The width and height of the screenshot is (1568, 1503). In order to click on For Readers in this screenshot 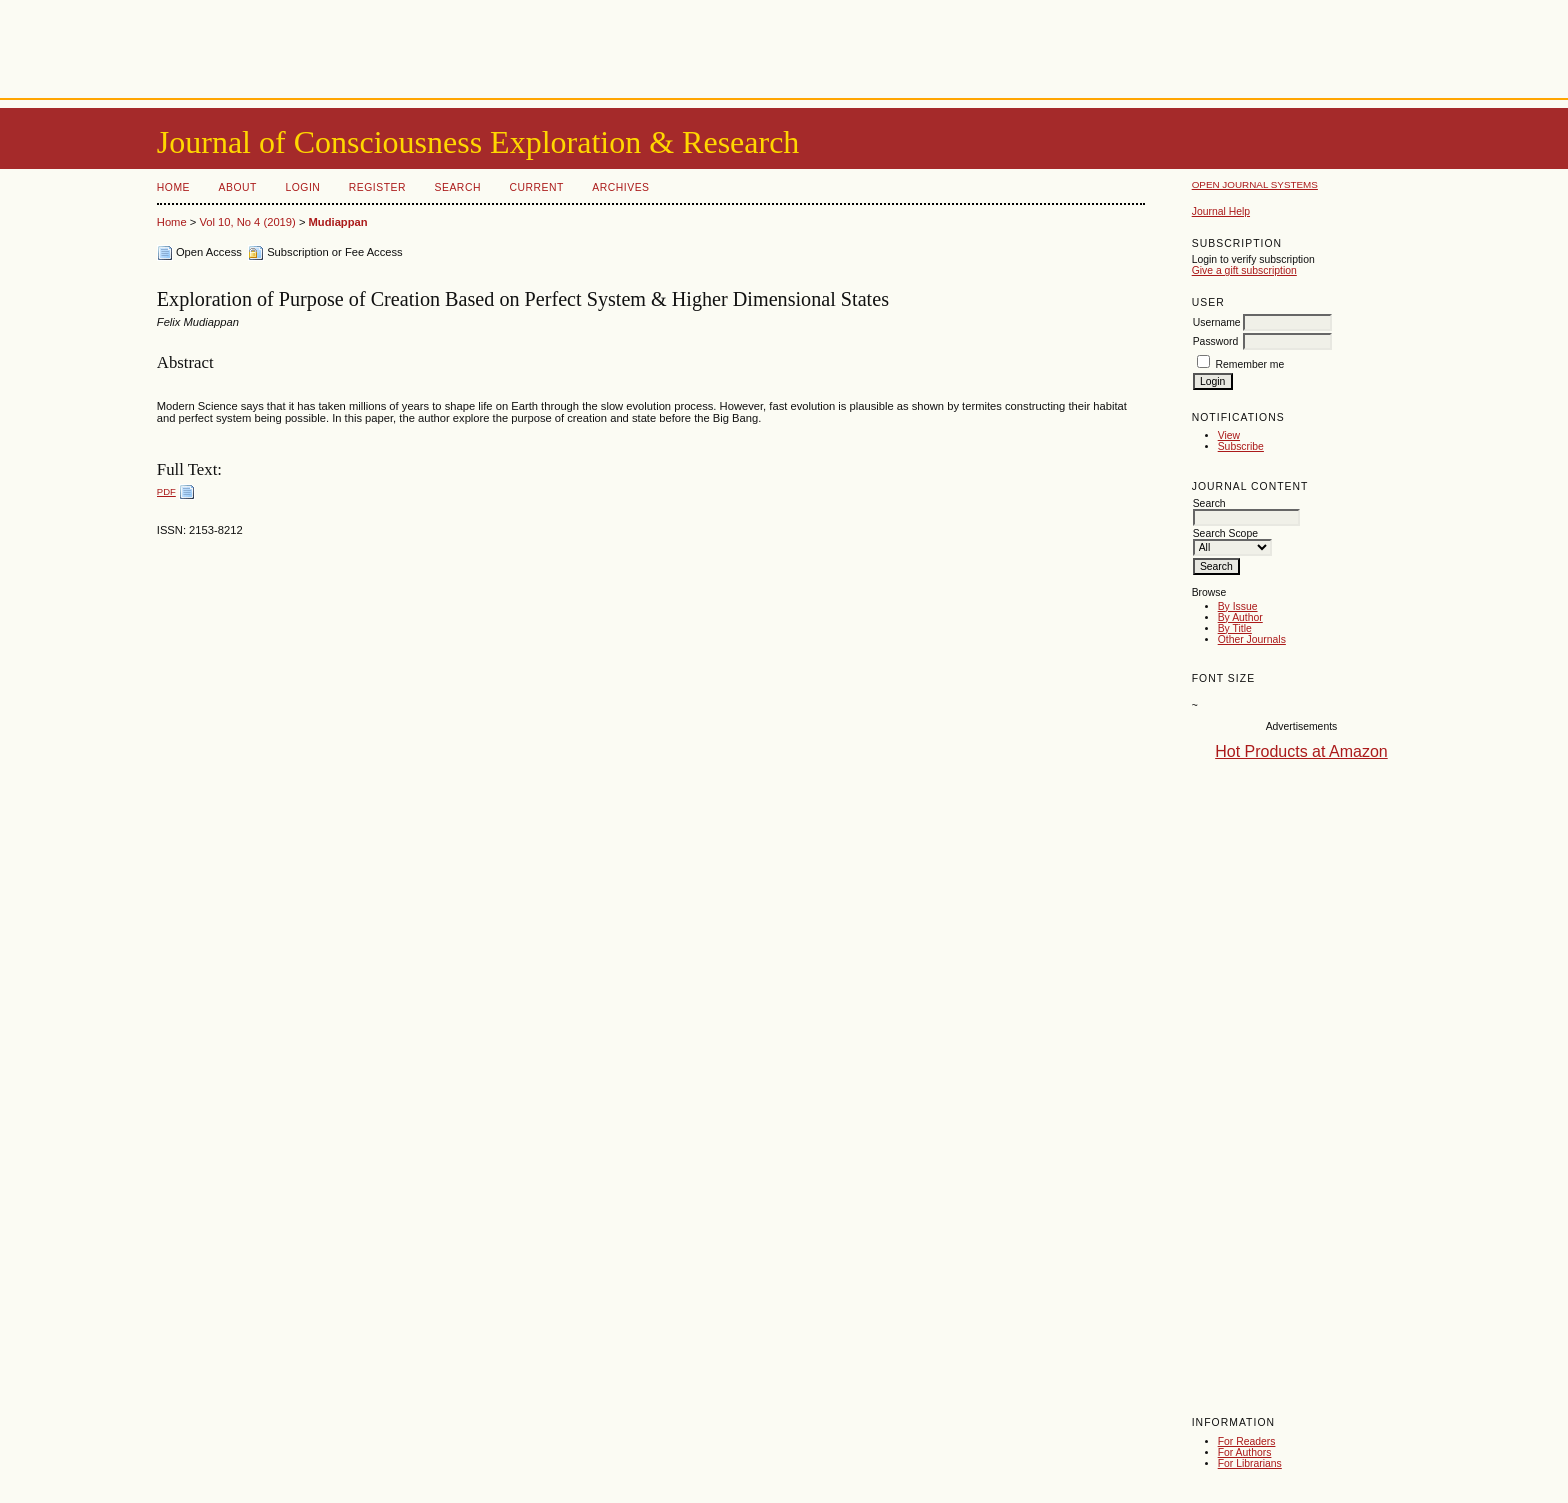, I will do `click(1247, 1441)`.